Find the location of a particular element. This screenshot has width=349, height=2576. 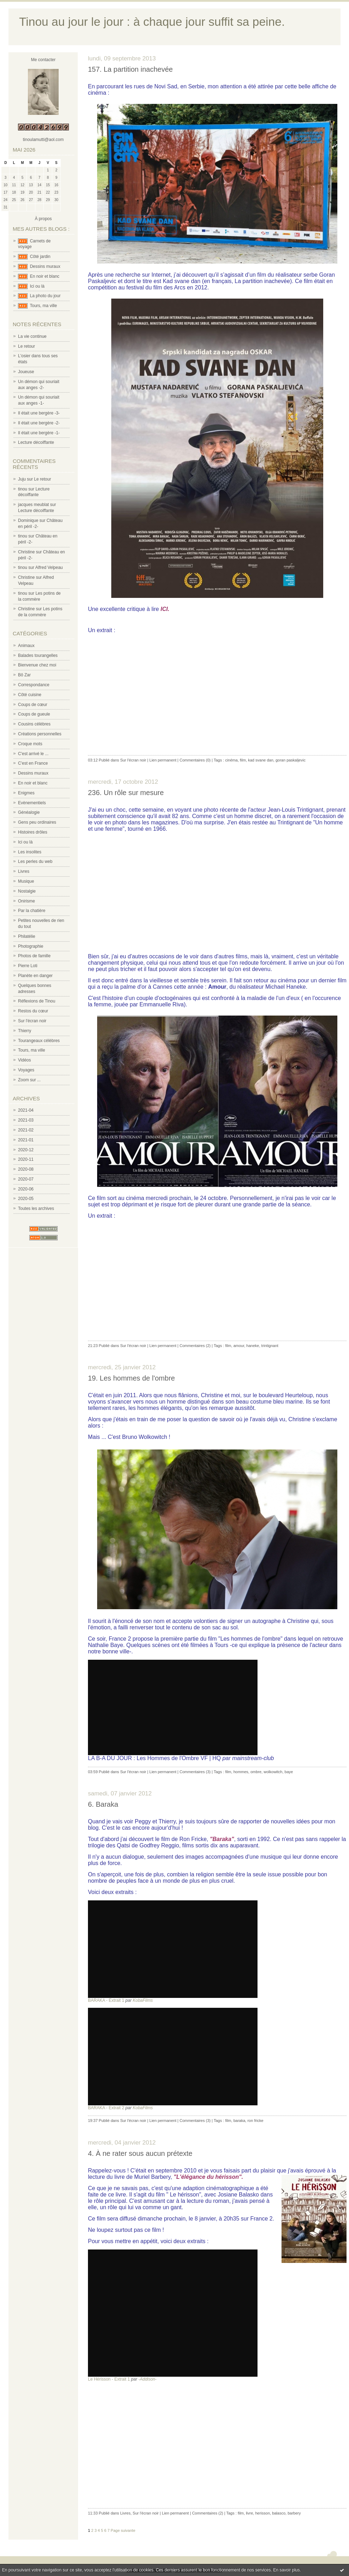

Correspondance is located at coordinates (33, 684).